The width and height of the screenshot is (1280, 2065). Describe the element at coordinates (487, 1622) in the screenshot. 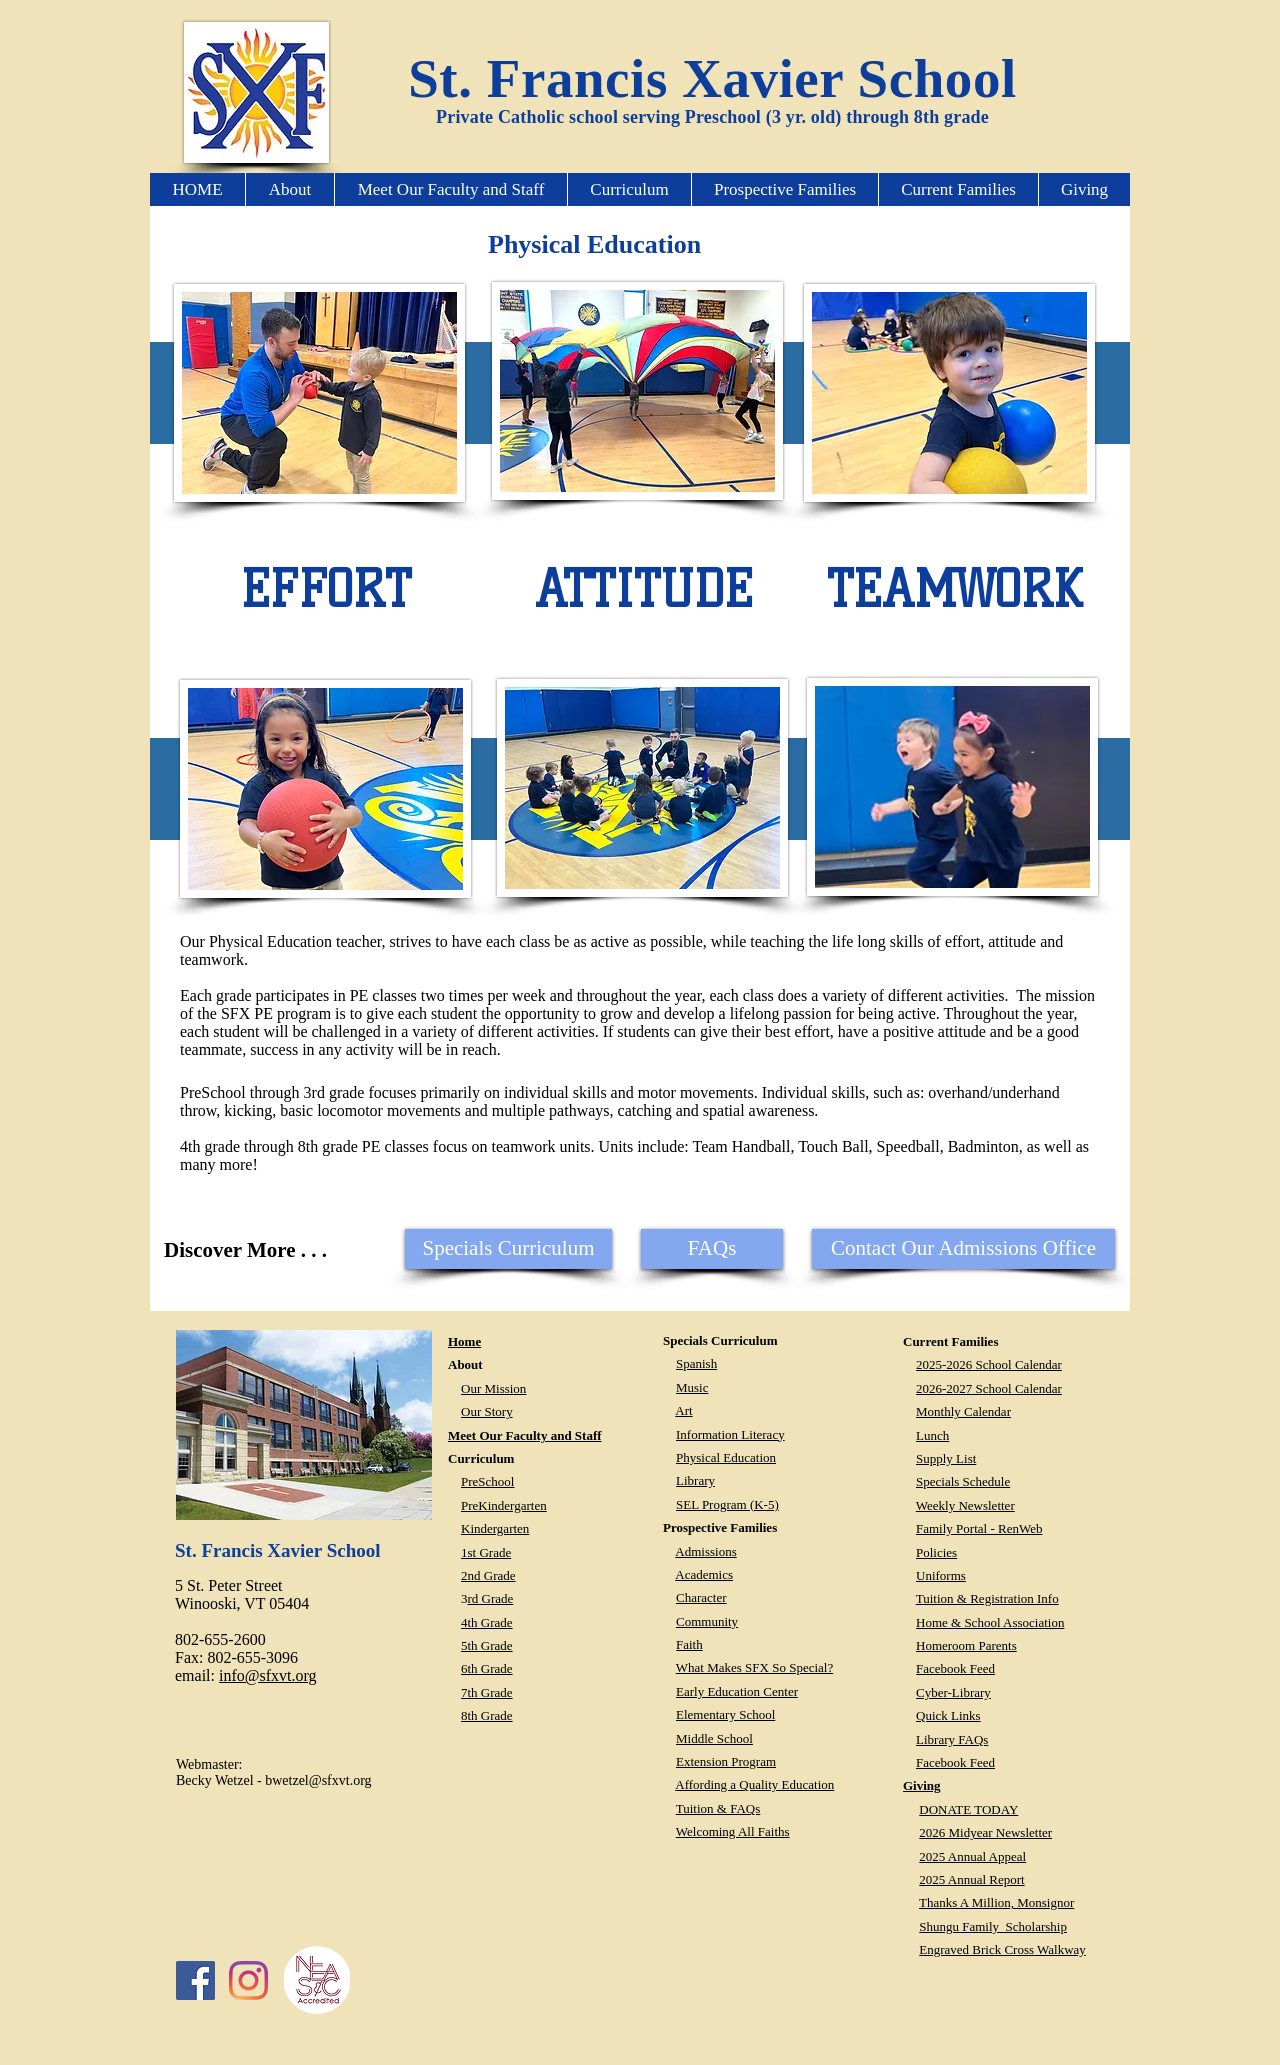

I see `4th Grade` at that location.